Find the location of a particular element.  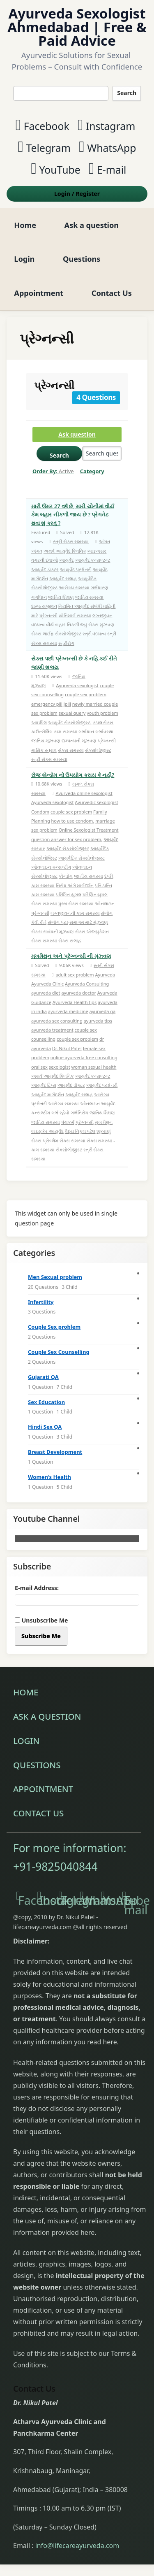

આયુર્વેદ કન્સલ્ટન્ટ is located at coordinates (92, 560).